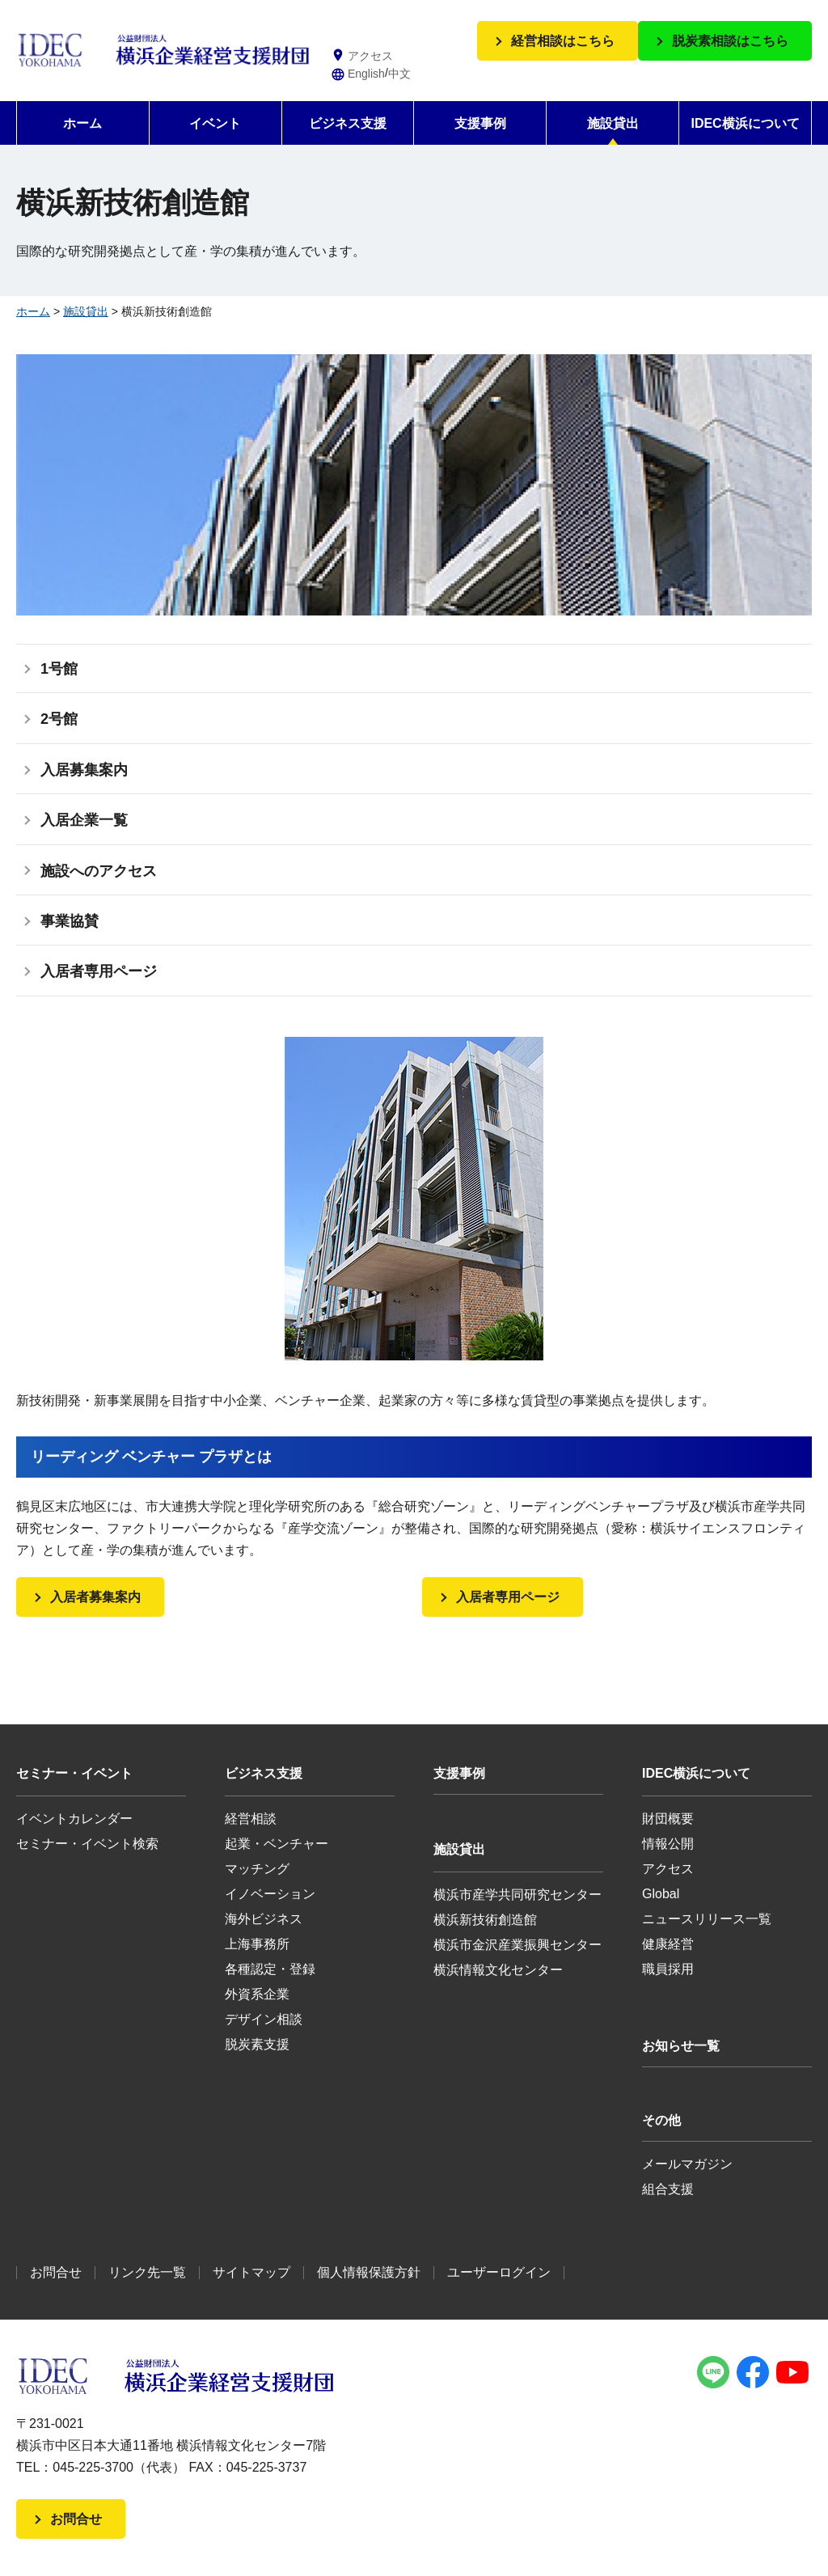 Image resolution: width=828 pixels, height=2576 pixels. What do you see at coordinates (263, 1919) in the screenshot?
I see `海外ビジネス` at bounding box center [263, 1919].